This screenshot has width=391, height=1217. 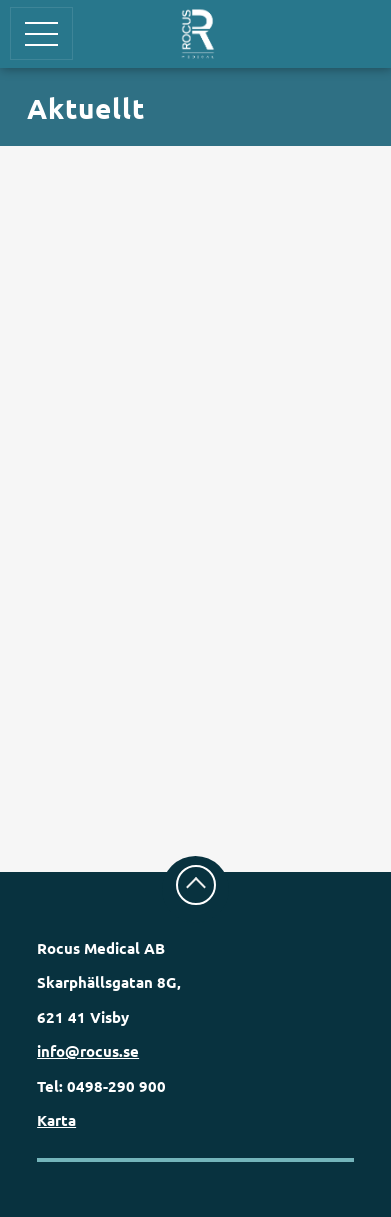 What do you see at coordinates (56, 1120) in the screenshot?
I see `Karta` at bounding box center [56, 1120].